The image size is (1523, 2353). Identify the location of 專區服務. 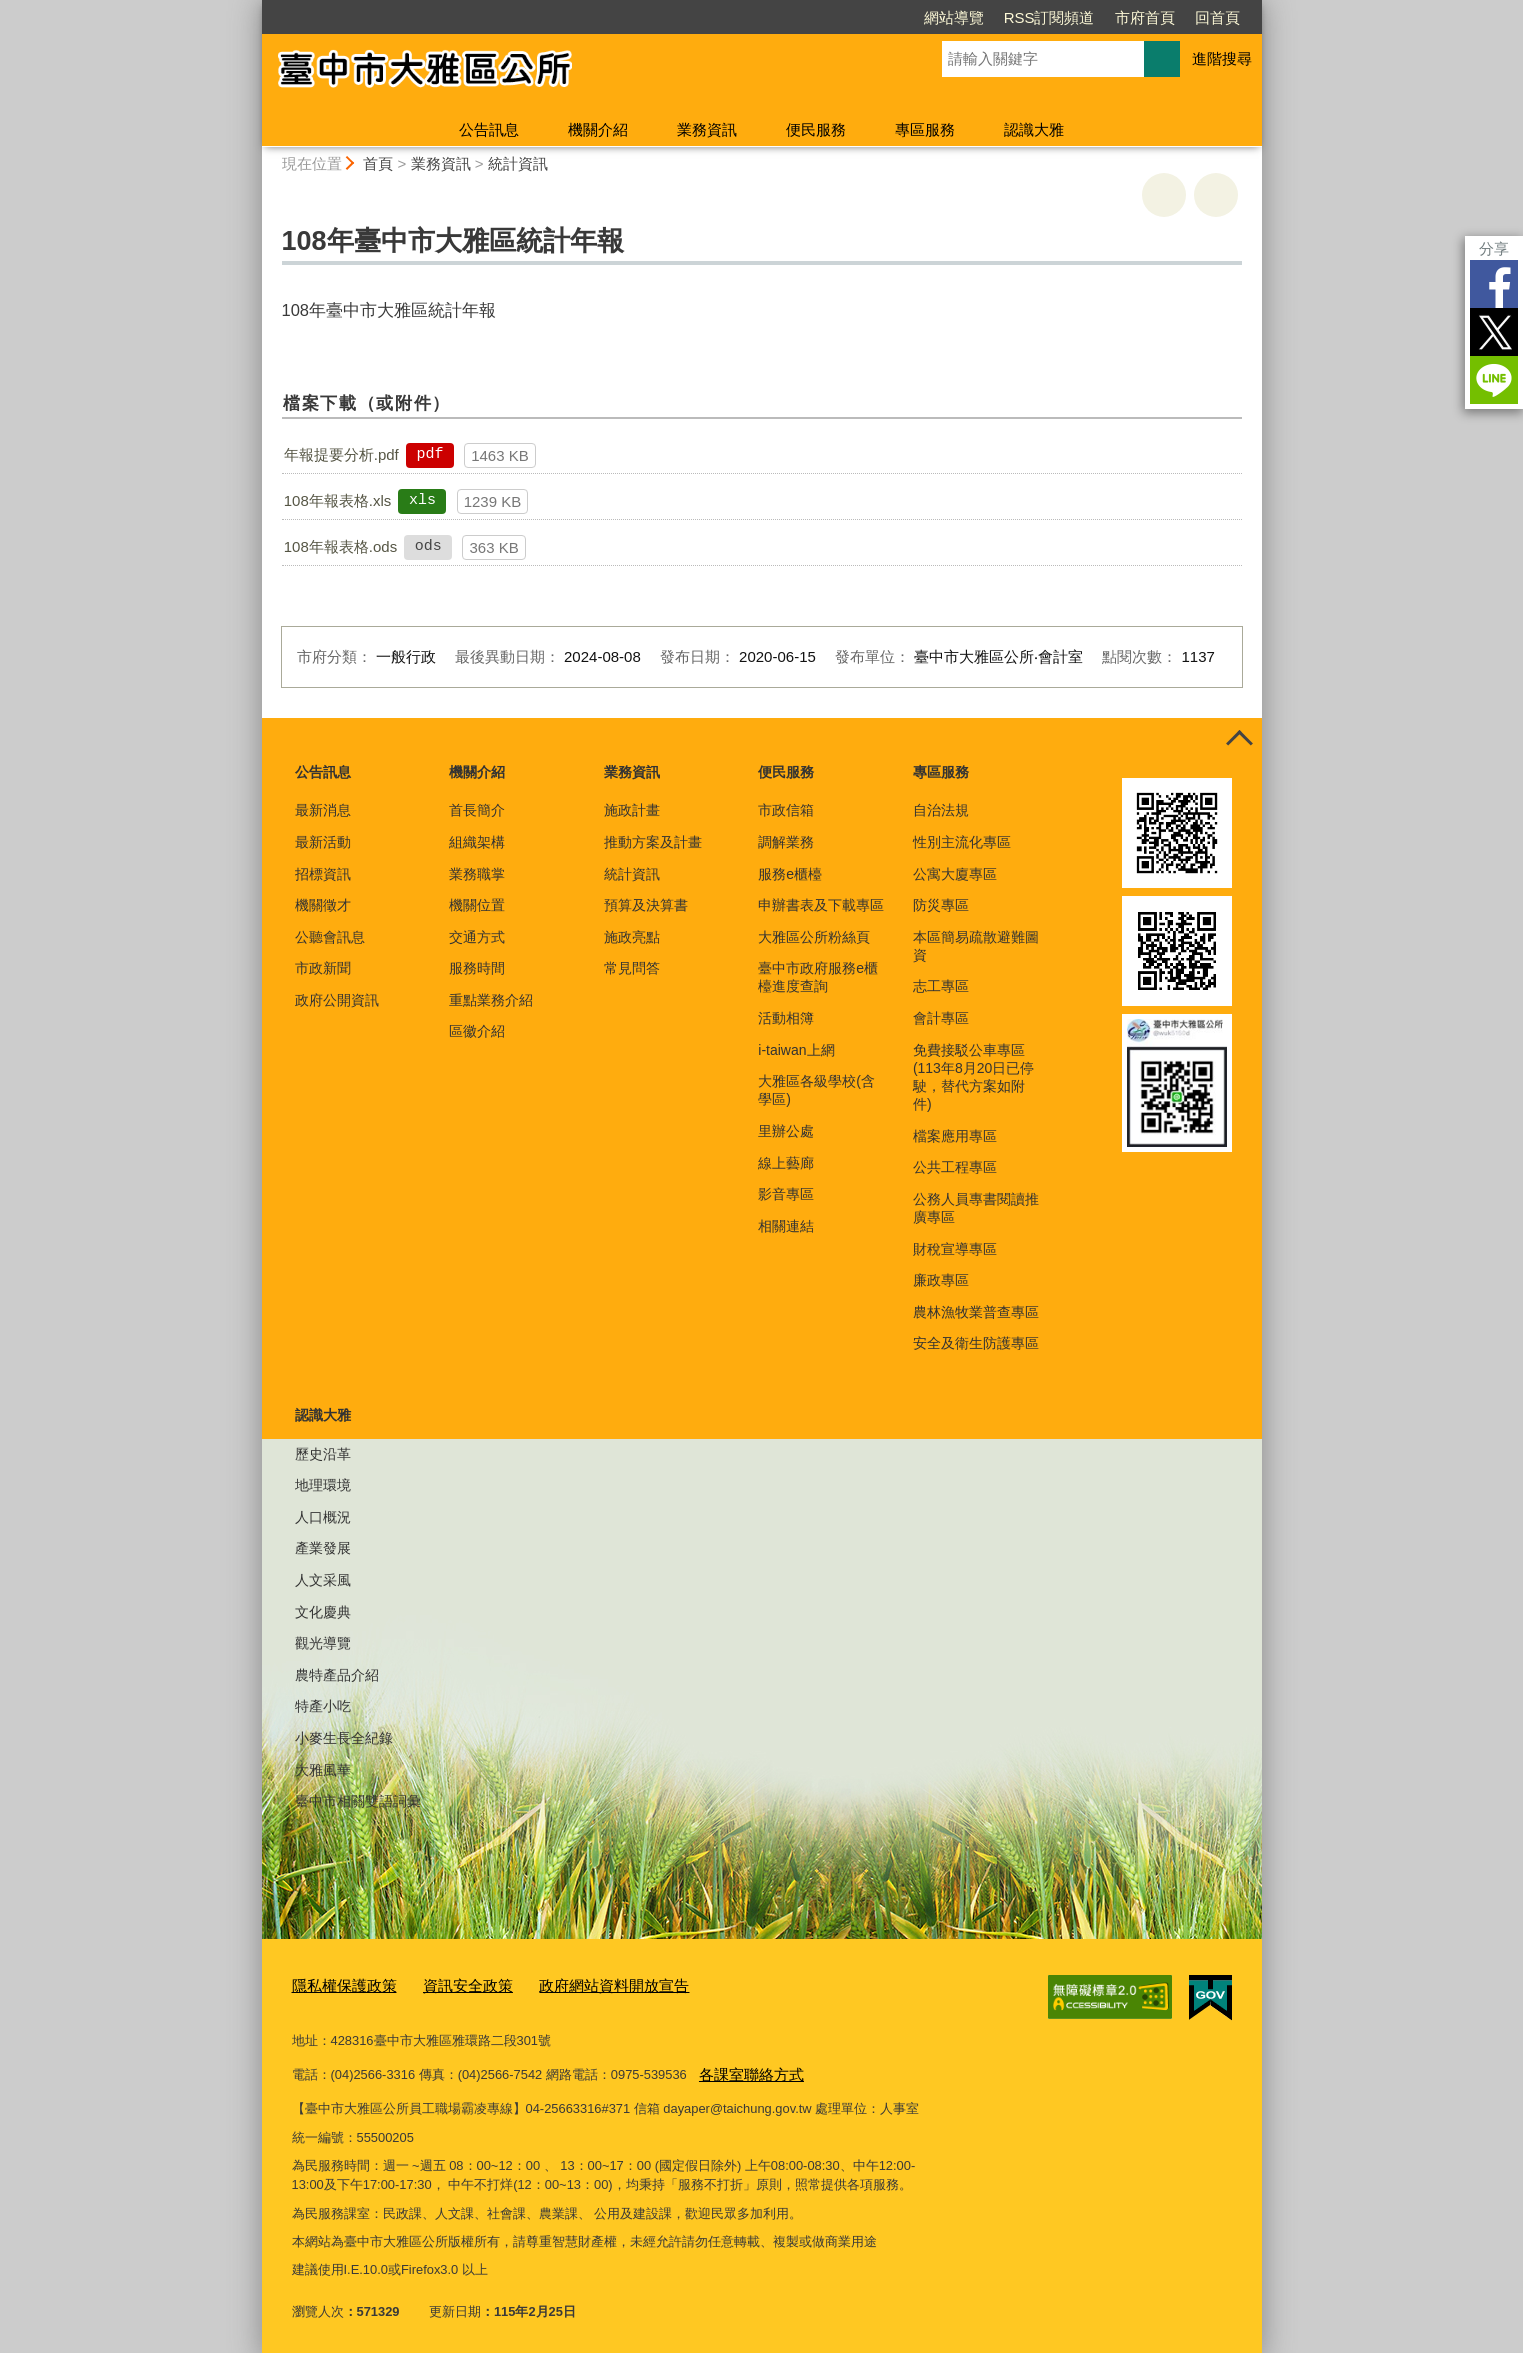
(925, 129).